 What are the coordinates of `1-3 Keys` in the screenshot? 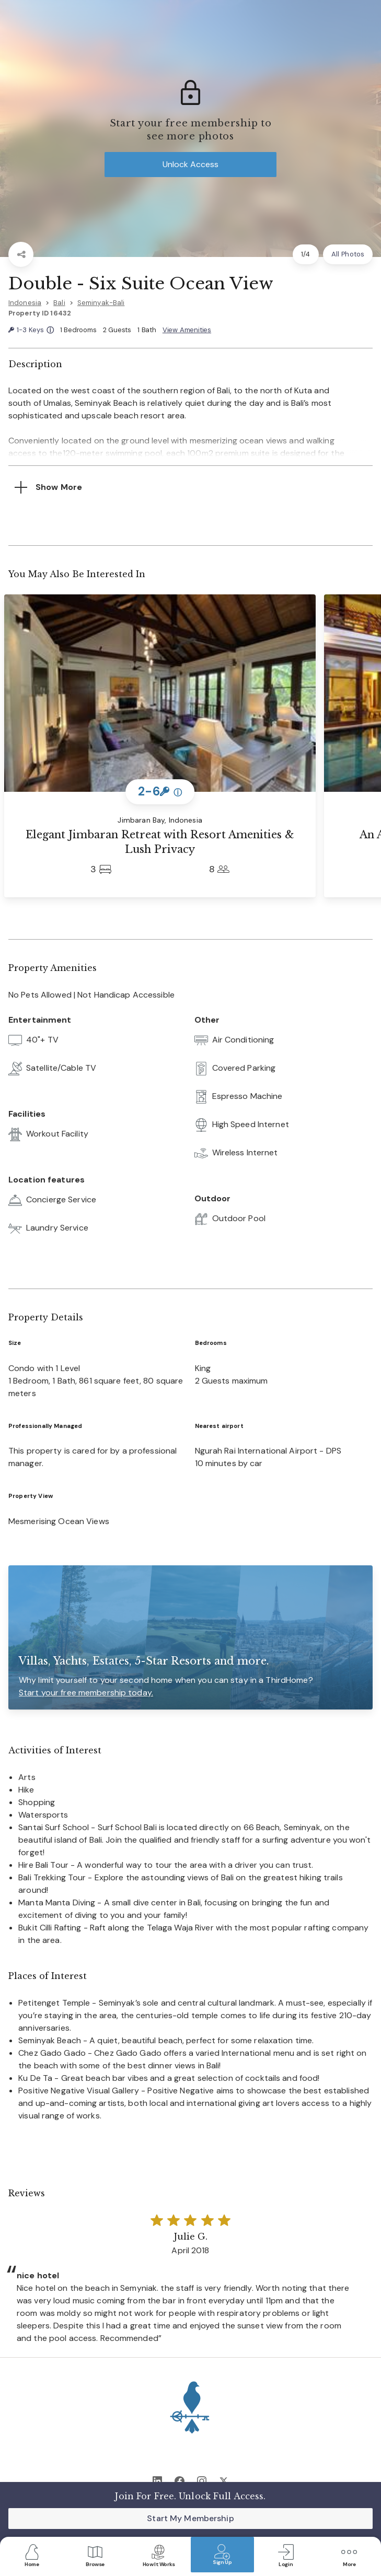 It's located at (31, 330).